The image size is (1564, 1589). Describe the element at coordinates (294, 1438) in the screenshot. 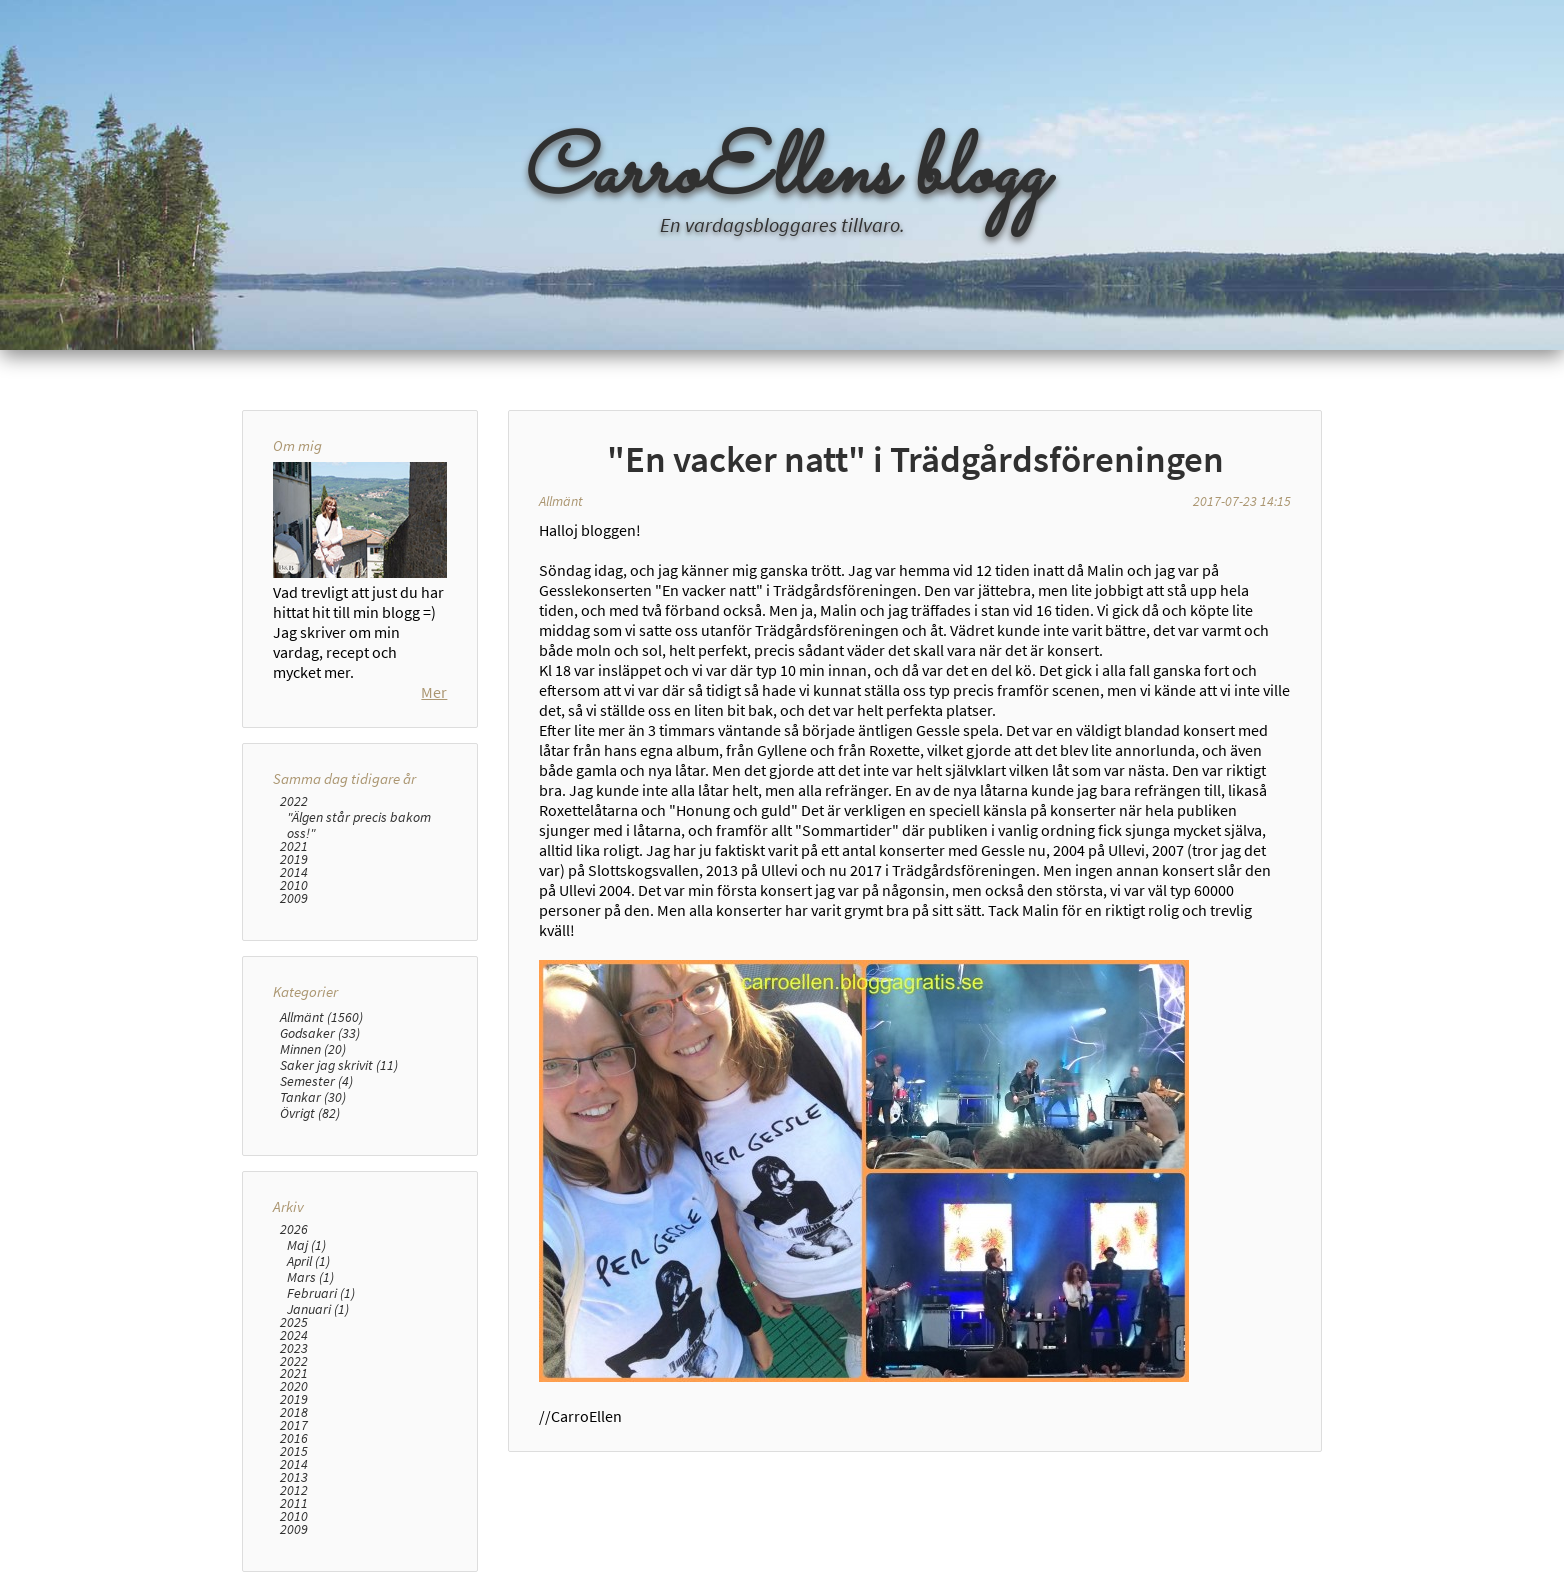

I see `2016` at that location.